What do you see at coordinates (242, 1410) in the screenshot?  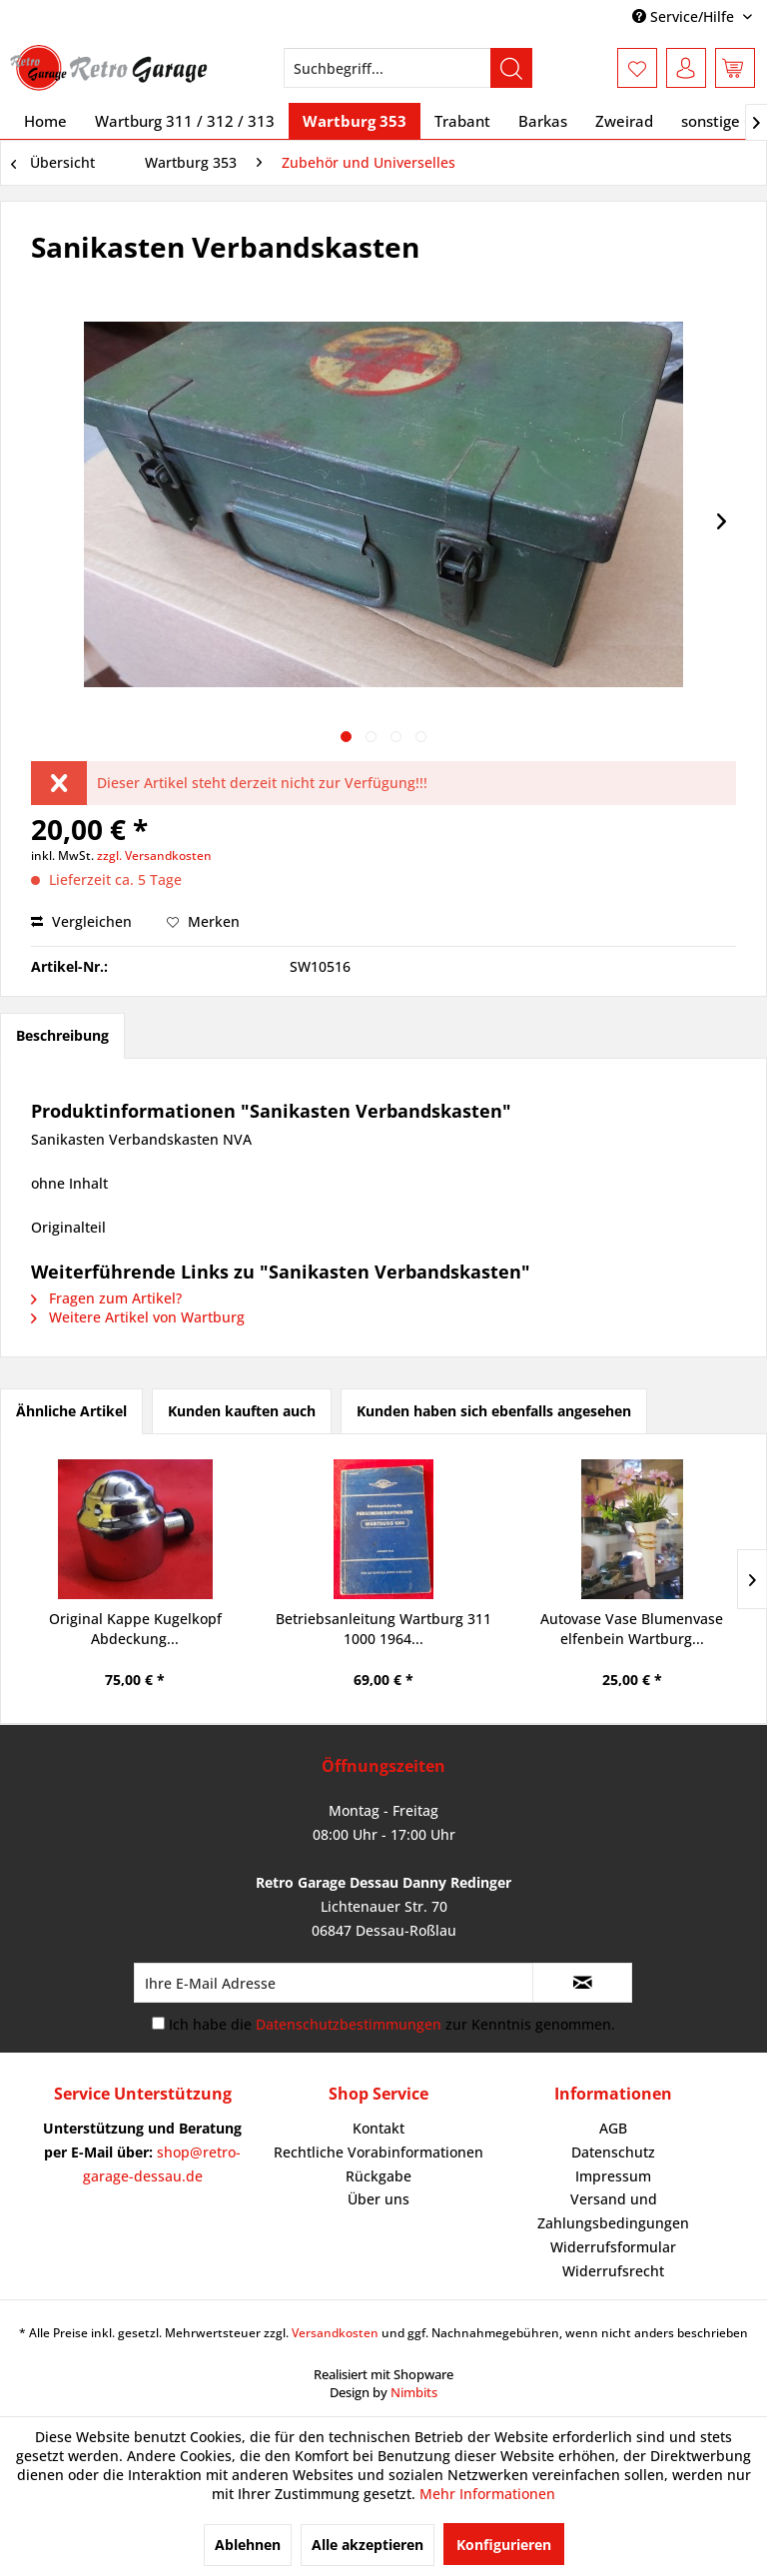 I see `Kunden kauften auch` at bounding box center [242, 1410].